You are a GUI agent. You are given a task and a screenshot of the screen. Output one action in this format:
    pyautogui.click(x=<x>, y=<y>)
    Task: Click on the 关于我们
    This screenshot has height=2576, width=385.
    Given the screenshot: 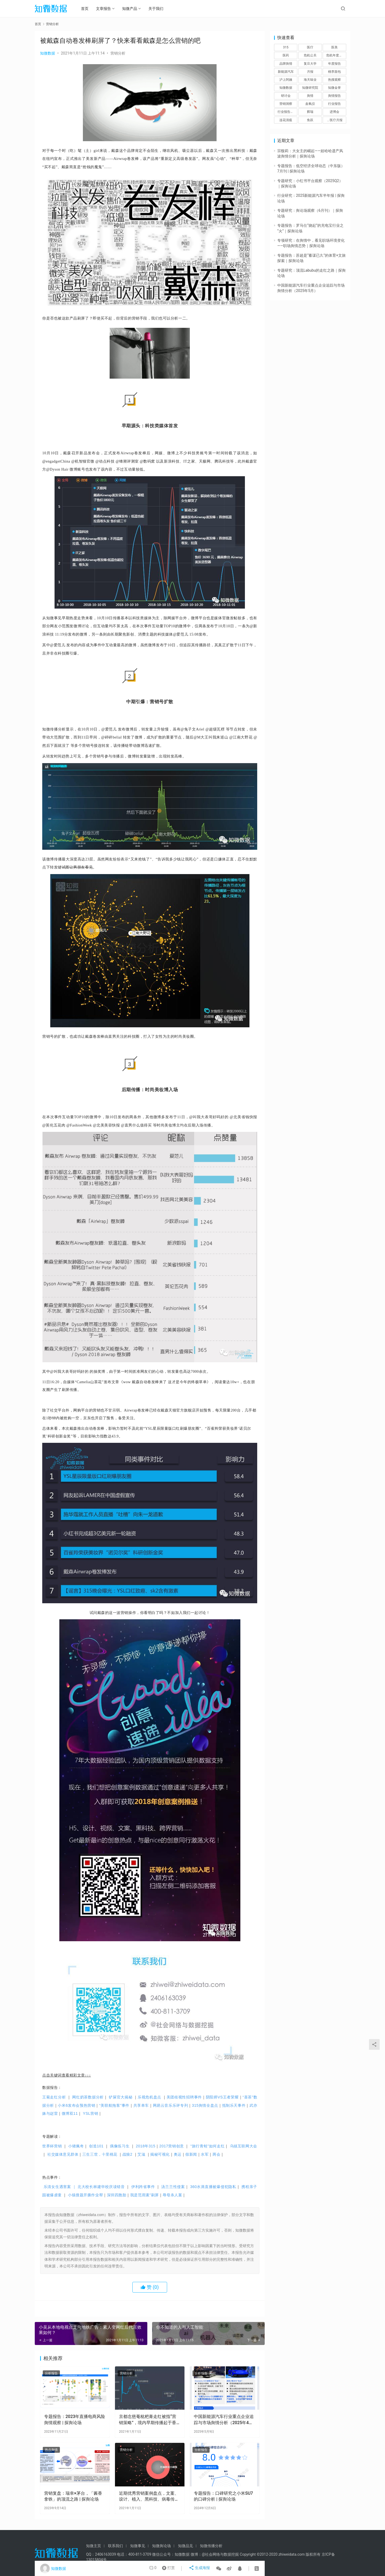 What is the action you would take?
    pyautogui.click(x=159, y=8)
    